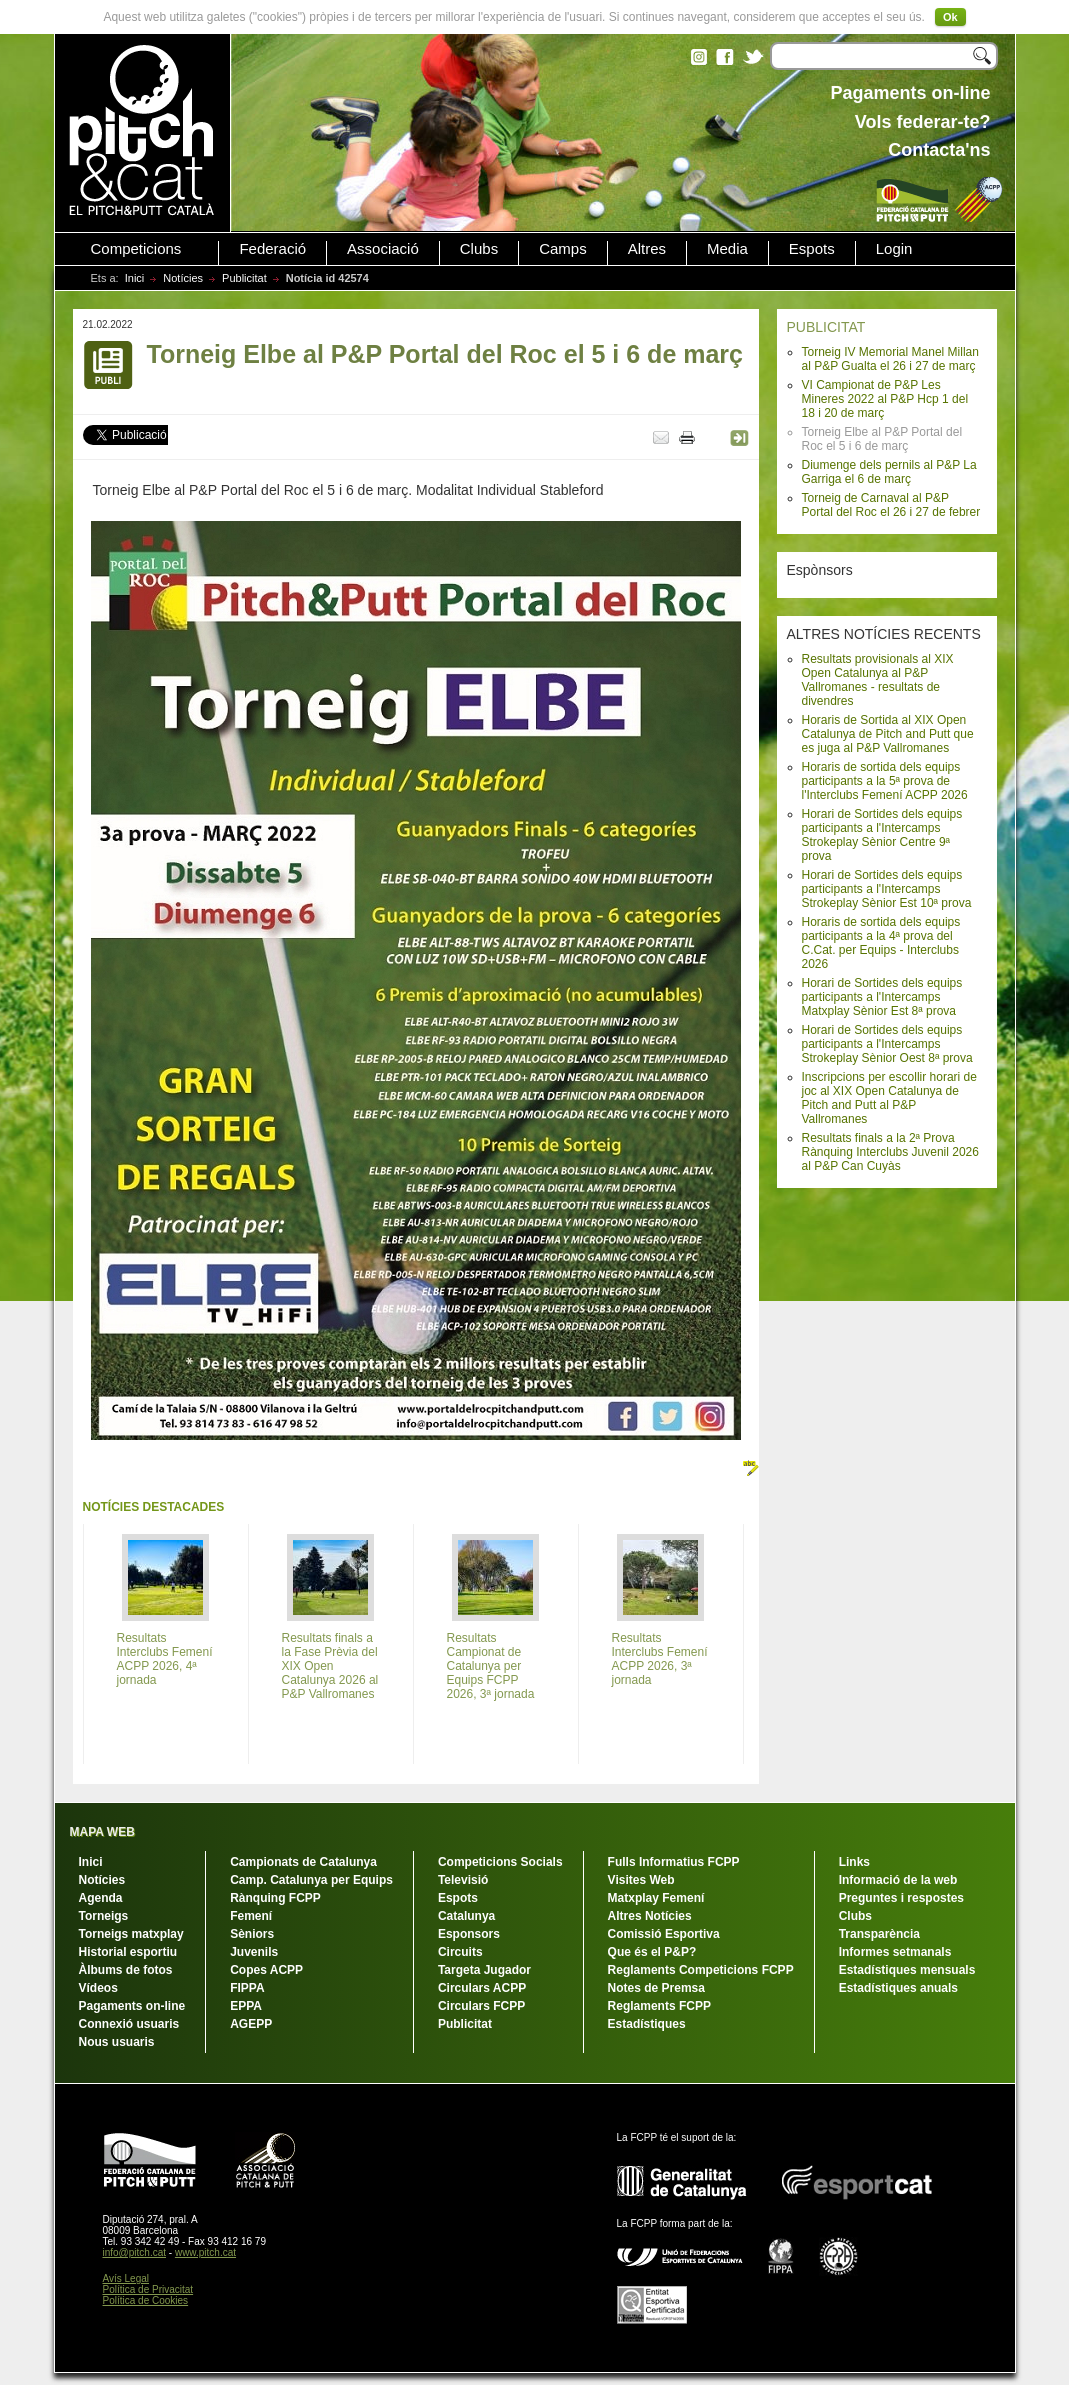  What do you see at coordinates (165, 1659) in the screenshot?
I see `Resultats Interclubs Femení ACPP 2026, 4ª jornada` at bounding box center [165, 1659].